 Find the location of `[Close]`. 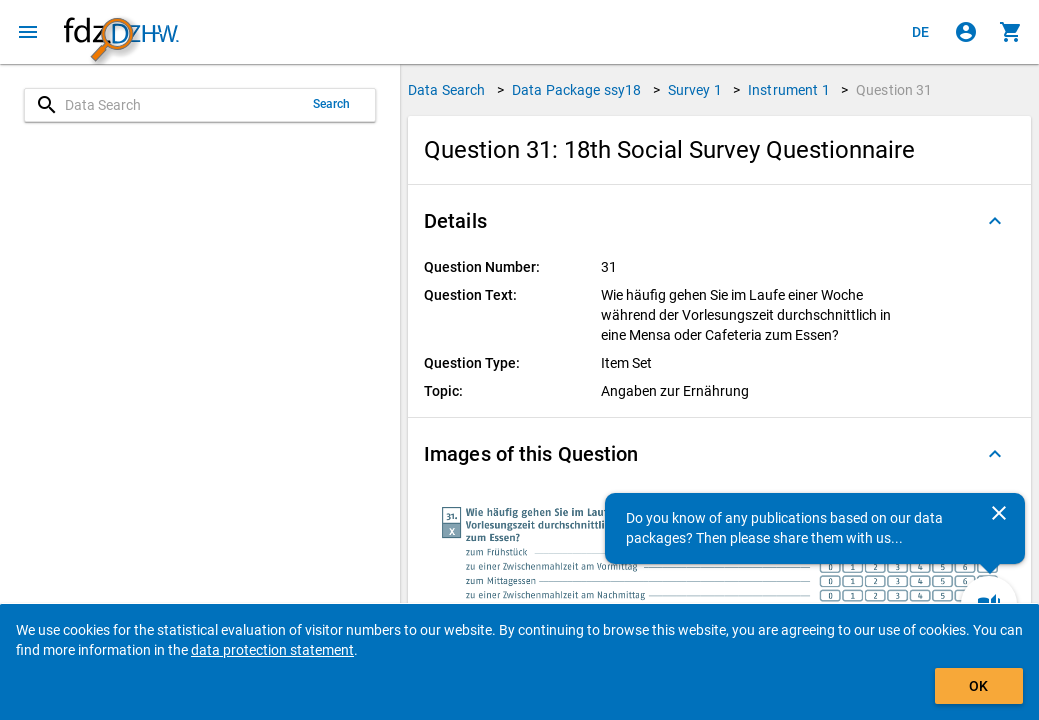

[Close] is located at coordinates (999, 513).